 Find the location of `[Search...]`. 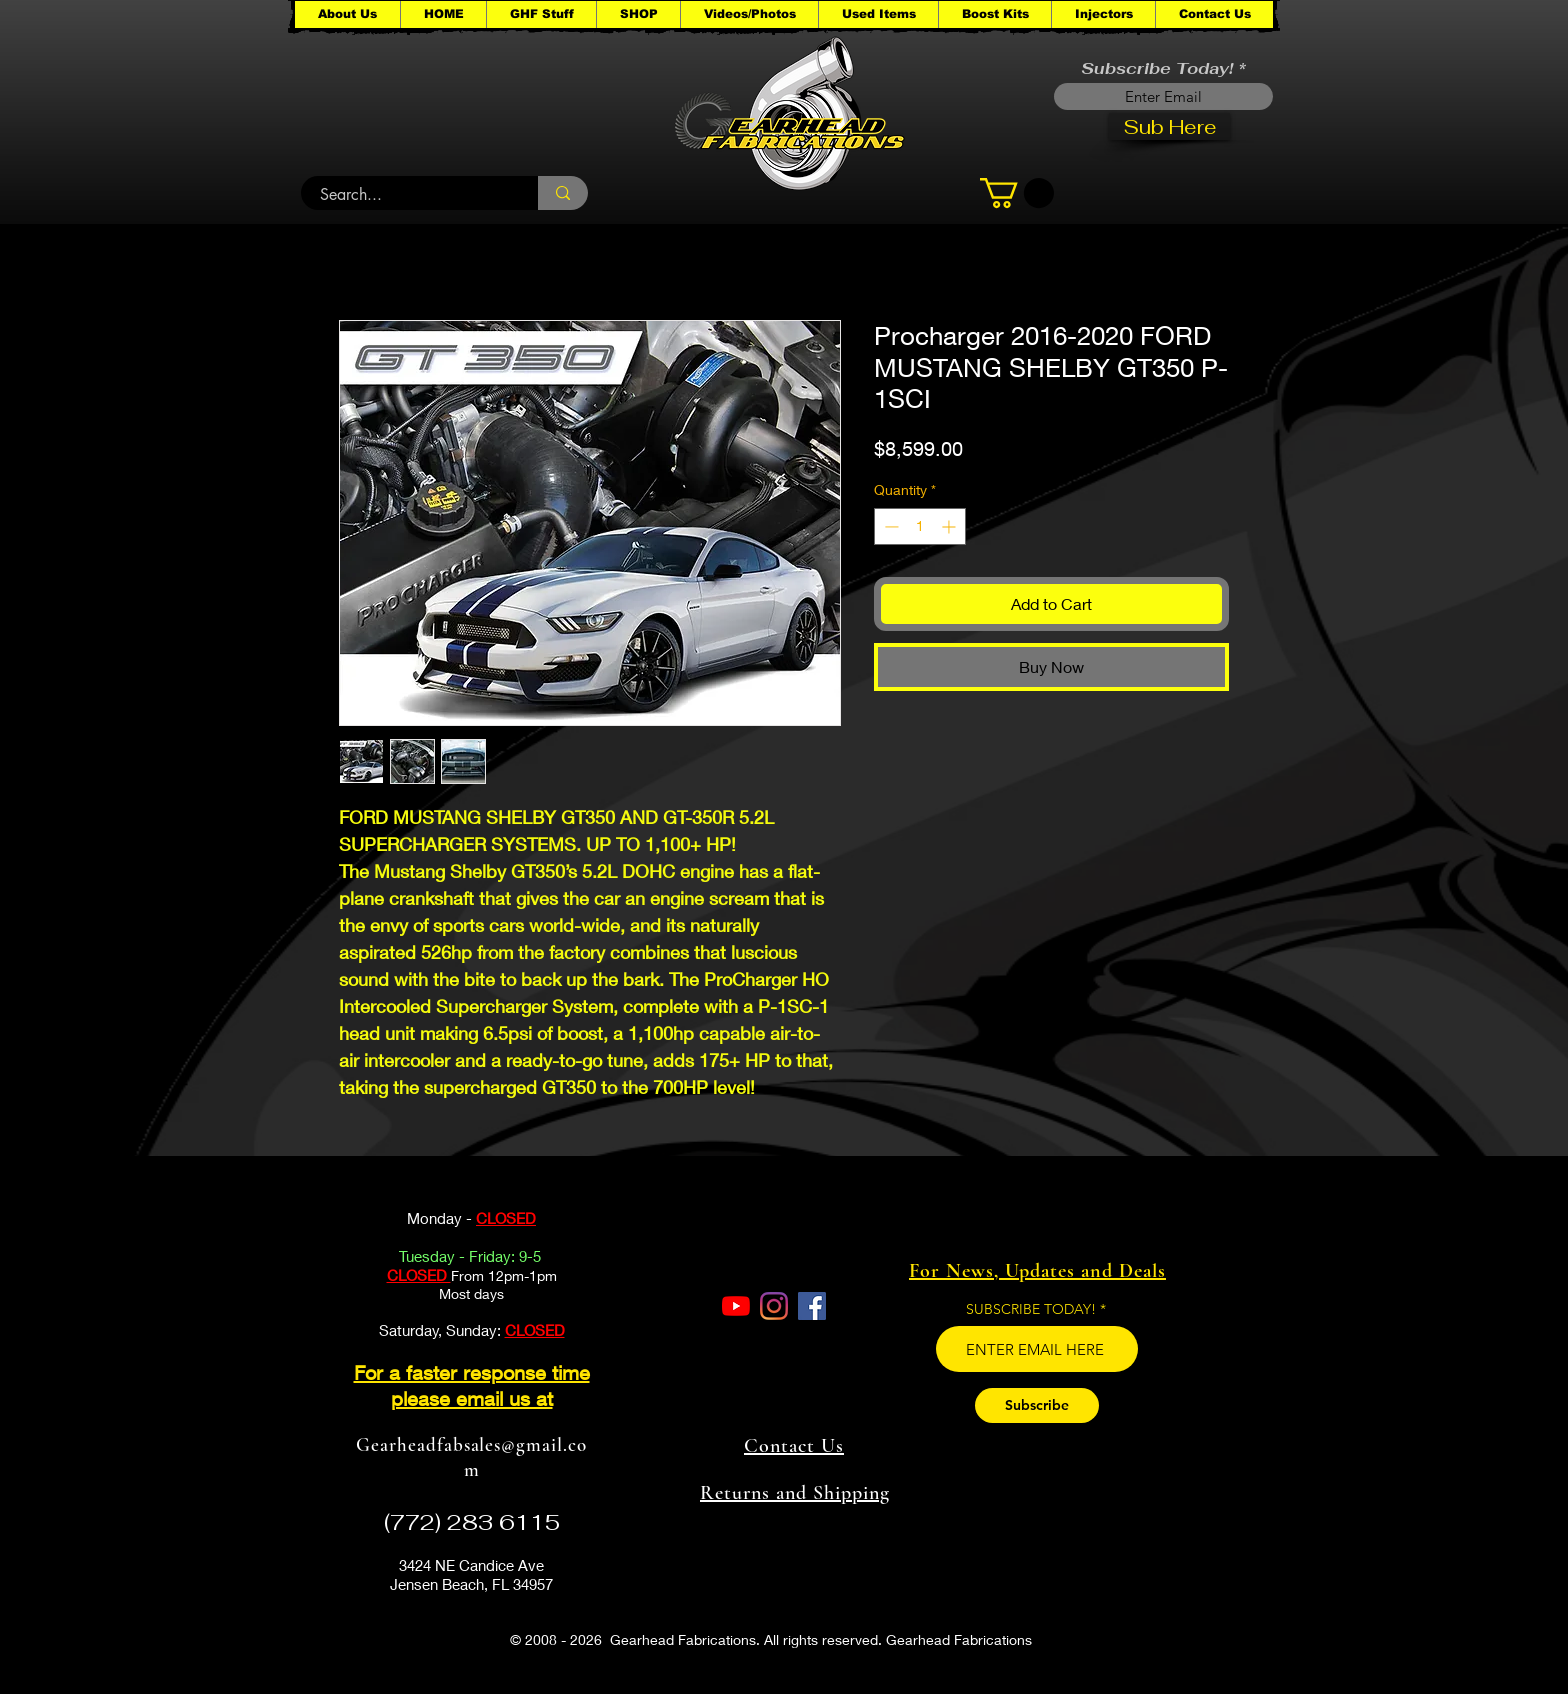

[Search...] is located at coordinates (408, 195).